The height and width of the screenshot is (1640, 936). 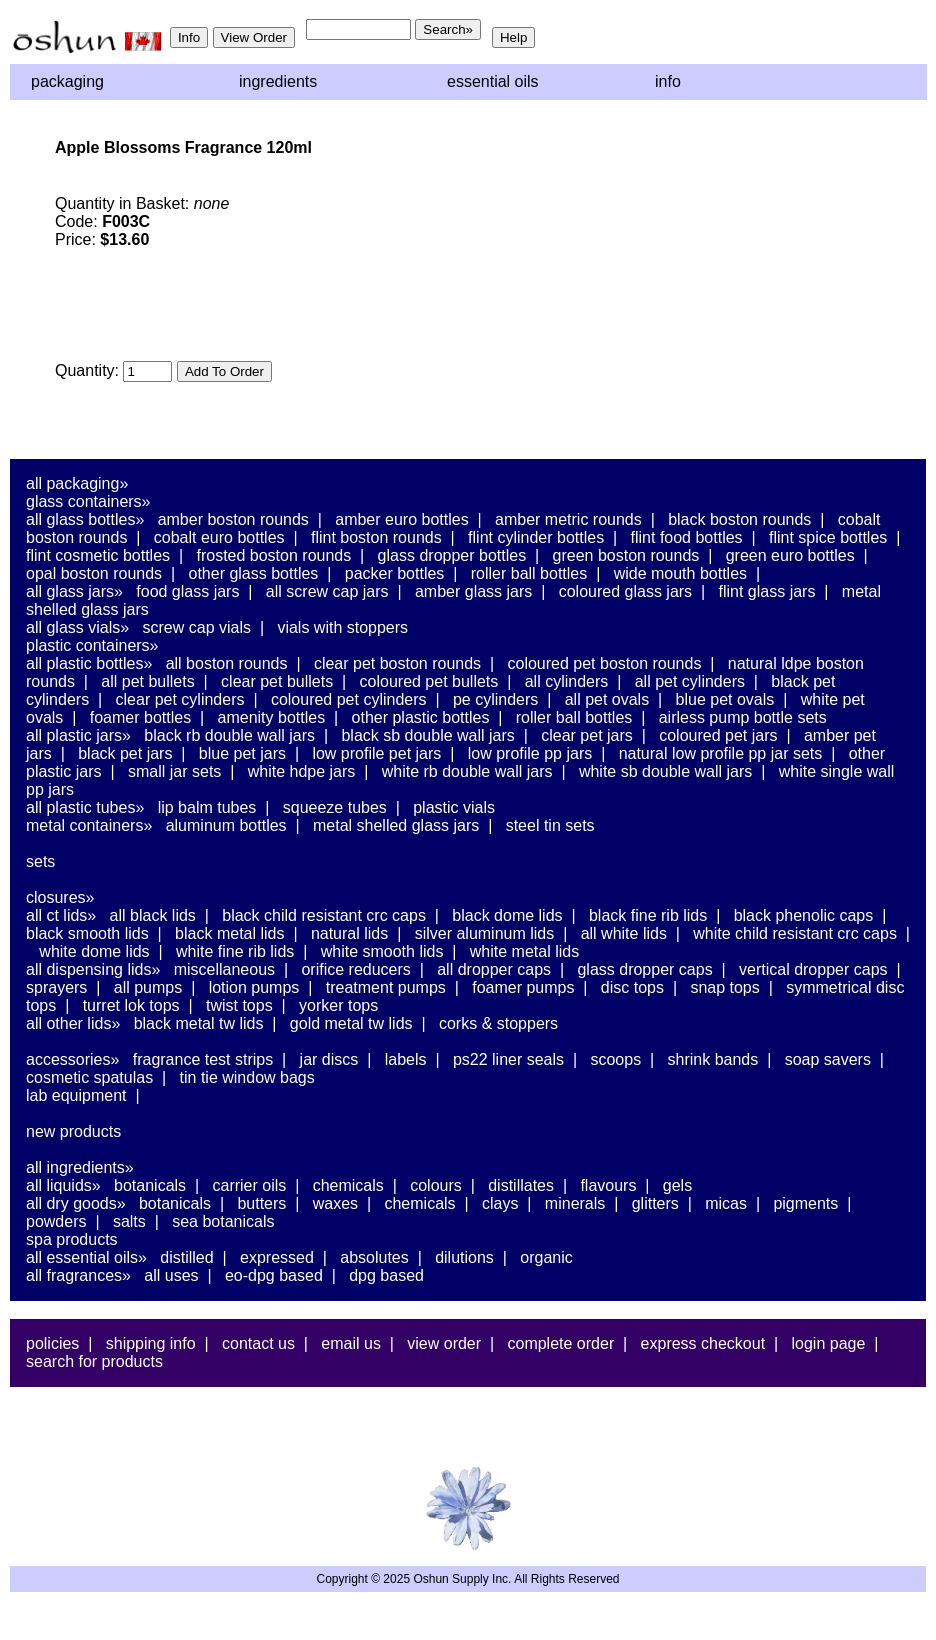 What do you see at coordinates (632, 987) in the screenshot?
I see `Disc Tops` at bounding box center [632, 987].